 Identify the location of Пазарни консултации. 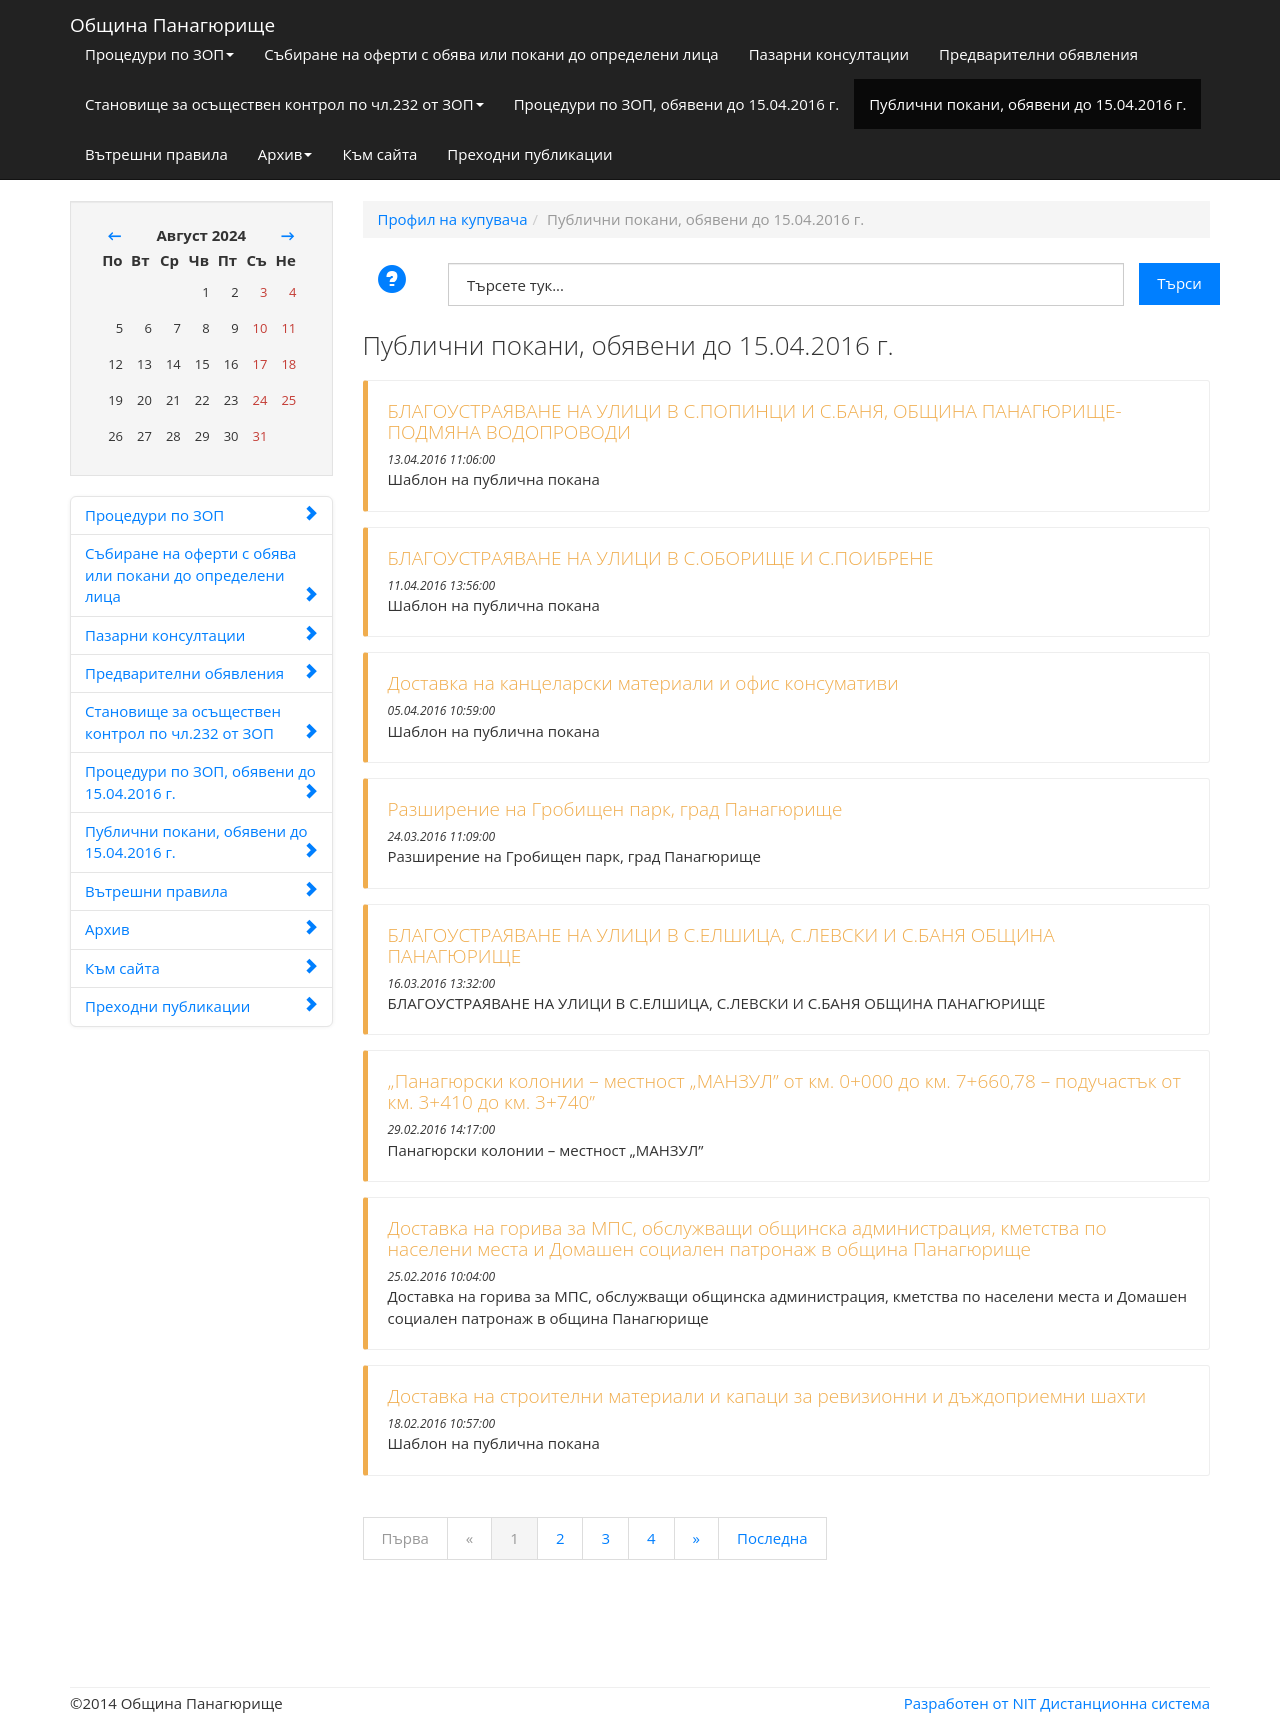
(829, 54).